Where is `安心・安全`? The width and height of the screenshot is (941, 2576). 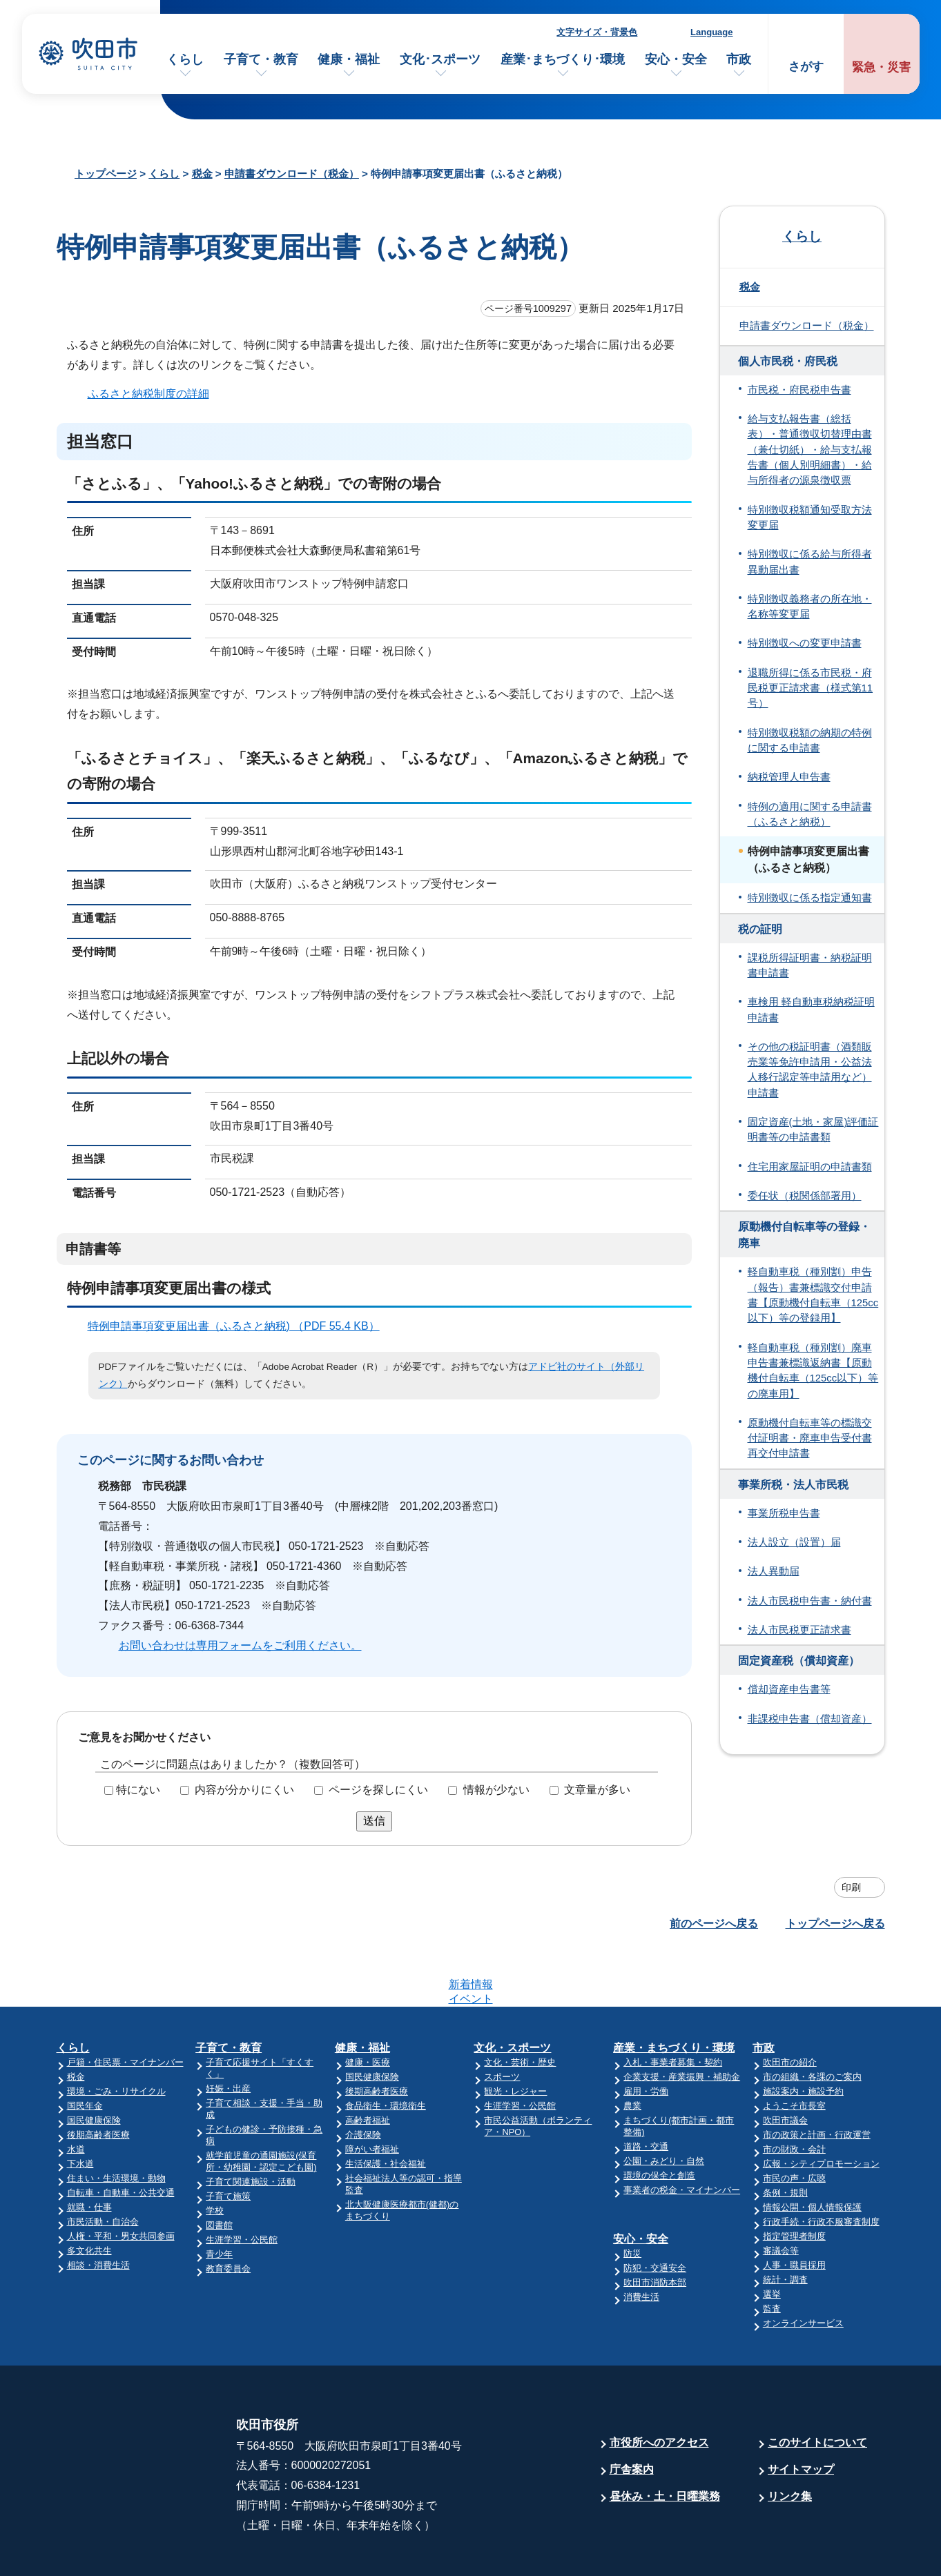 安心・安全 is located at coordinates (676, 59).